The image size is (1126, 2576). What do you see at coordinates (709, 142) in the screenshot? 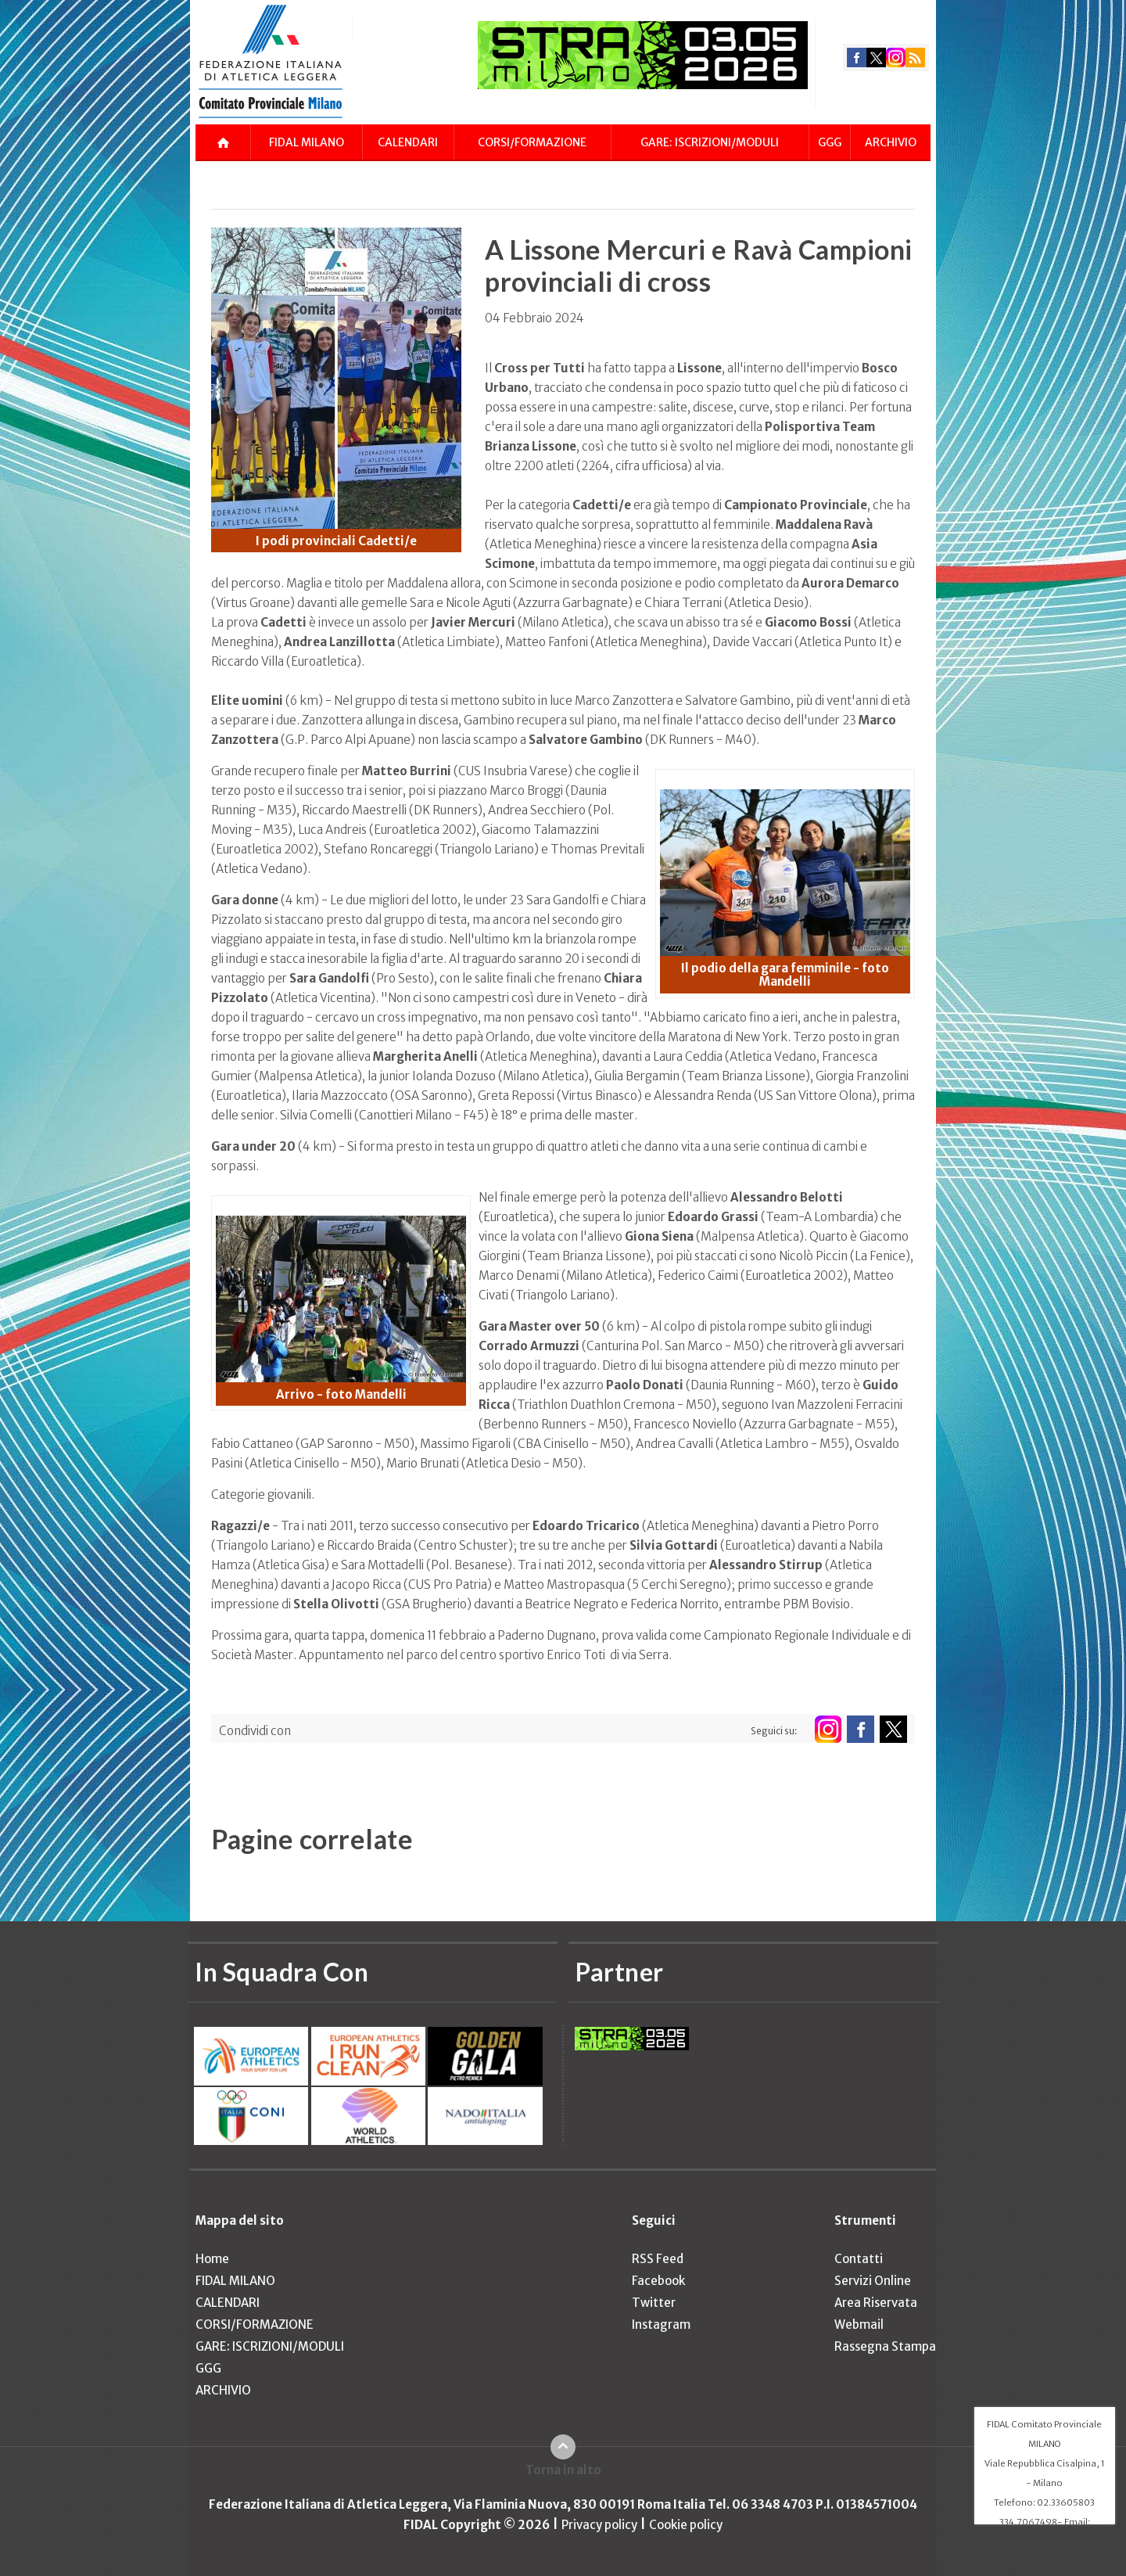
I see `GARE: ISCRIZIONI/MODULI` at bounding box center [709, 142].